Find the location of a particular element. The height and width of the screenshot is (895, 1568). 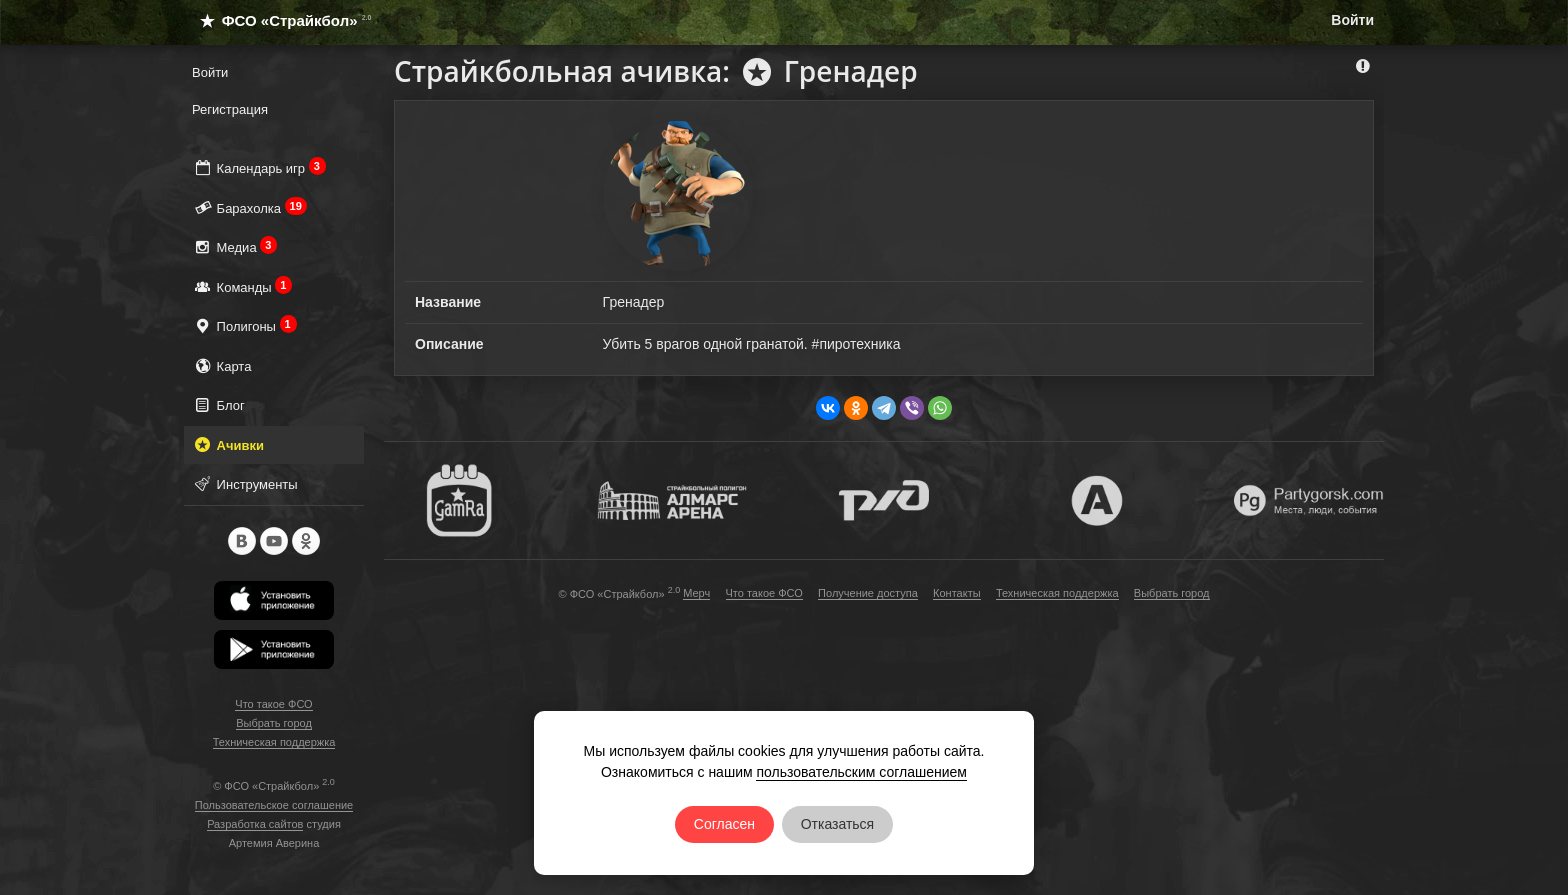

Контакты is located at coordinates (957, 593).